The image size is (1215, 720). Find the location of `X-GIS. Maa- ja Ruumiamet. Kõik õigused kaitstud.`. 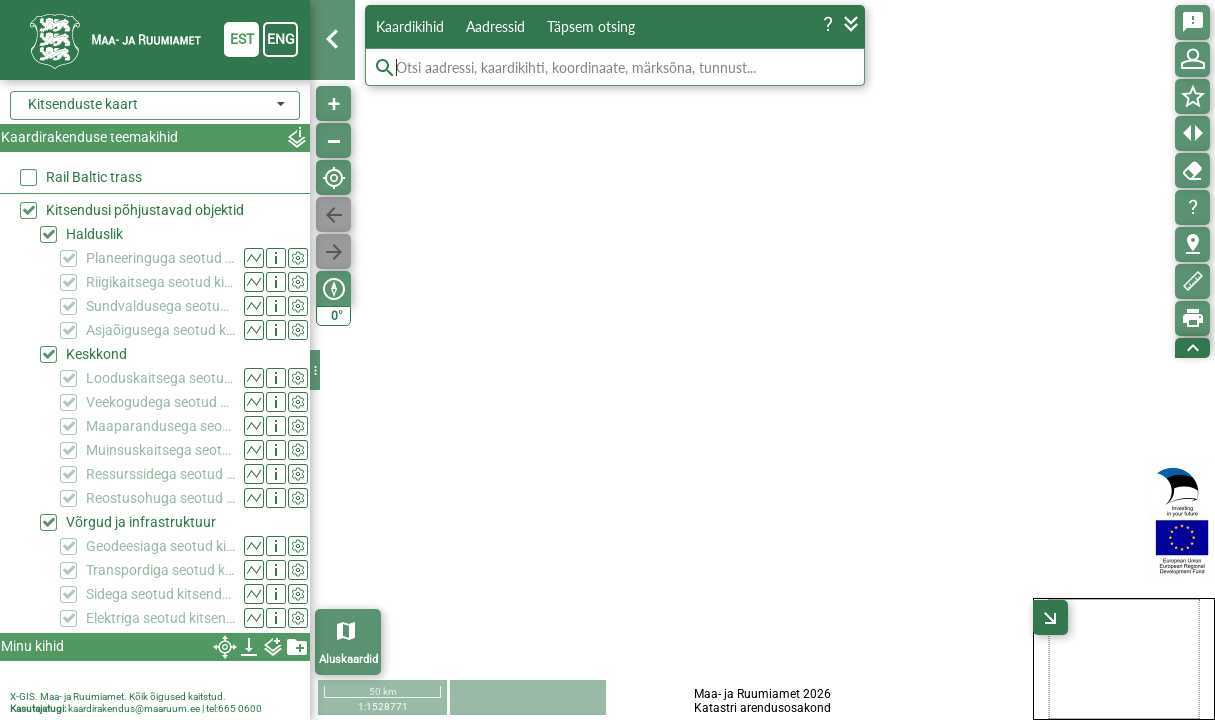

X-GIS. Maa- ja Ruumiamet. Kõik õigused kaitstud. is located at coordinates (118, 696).